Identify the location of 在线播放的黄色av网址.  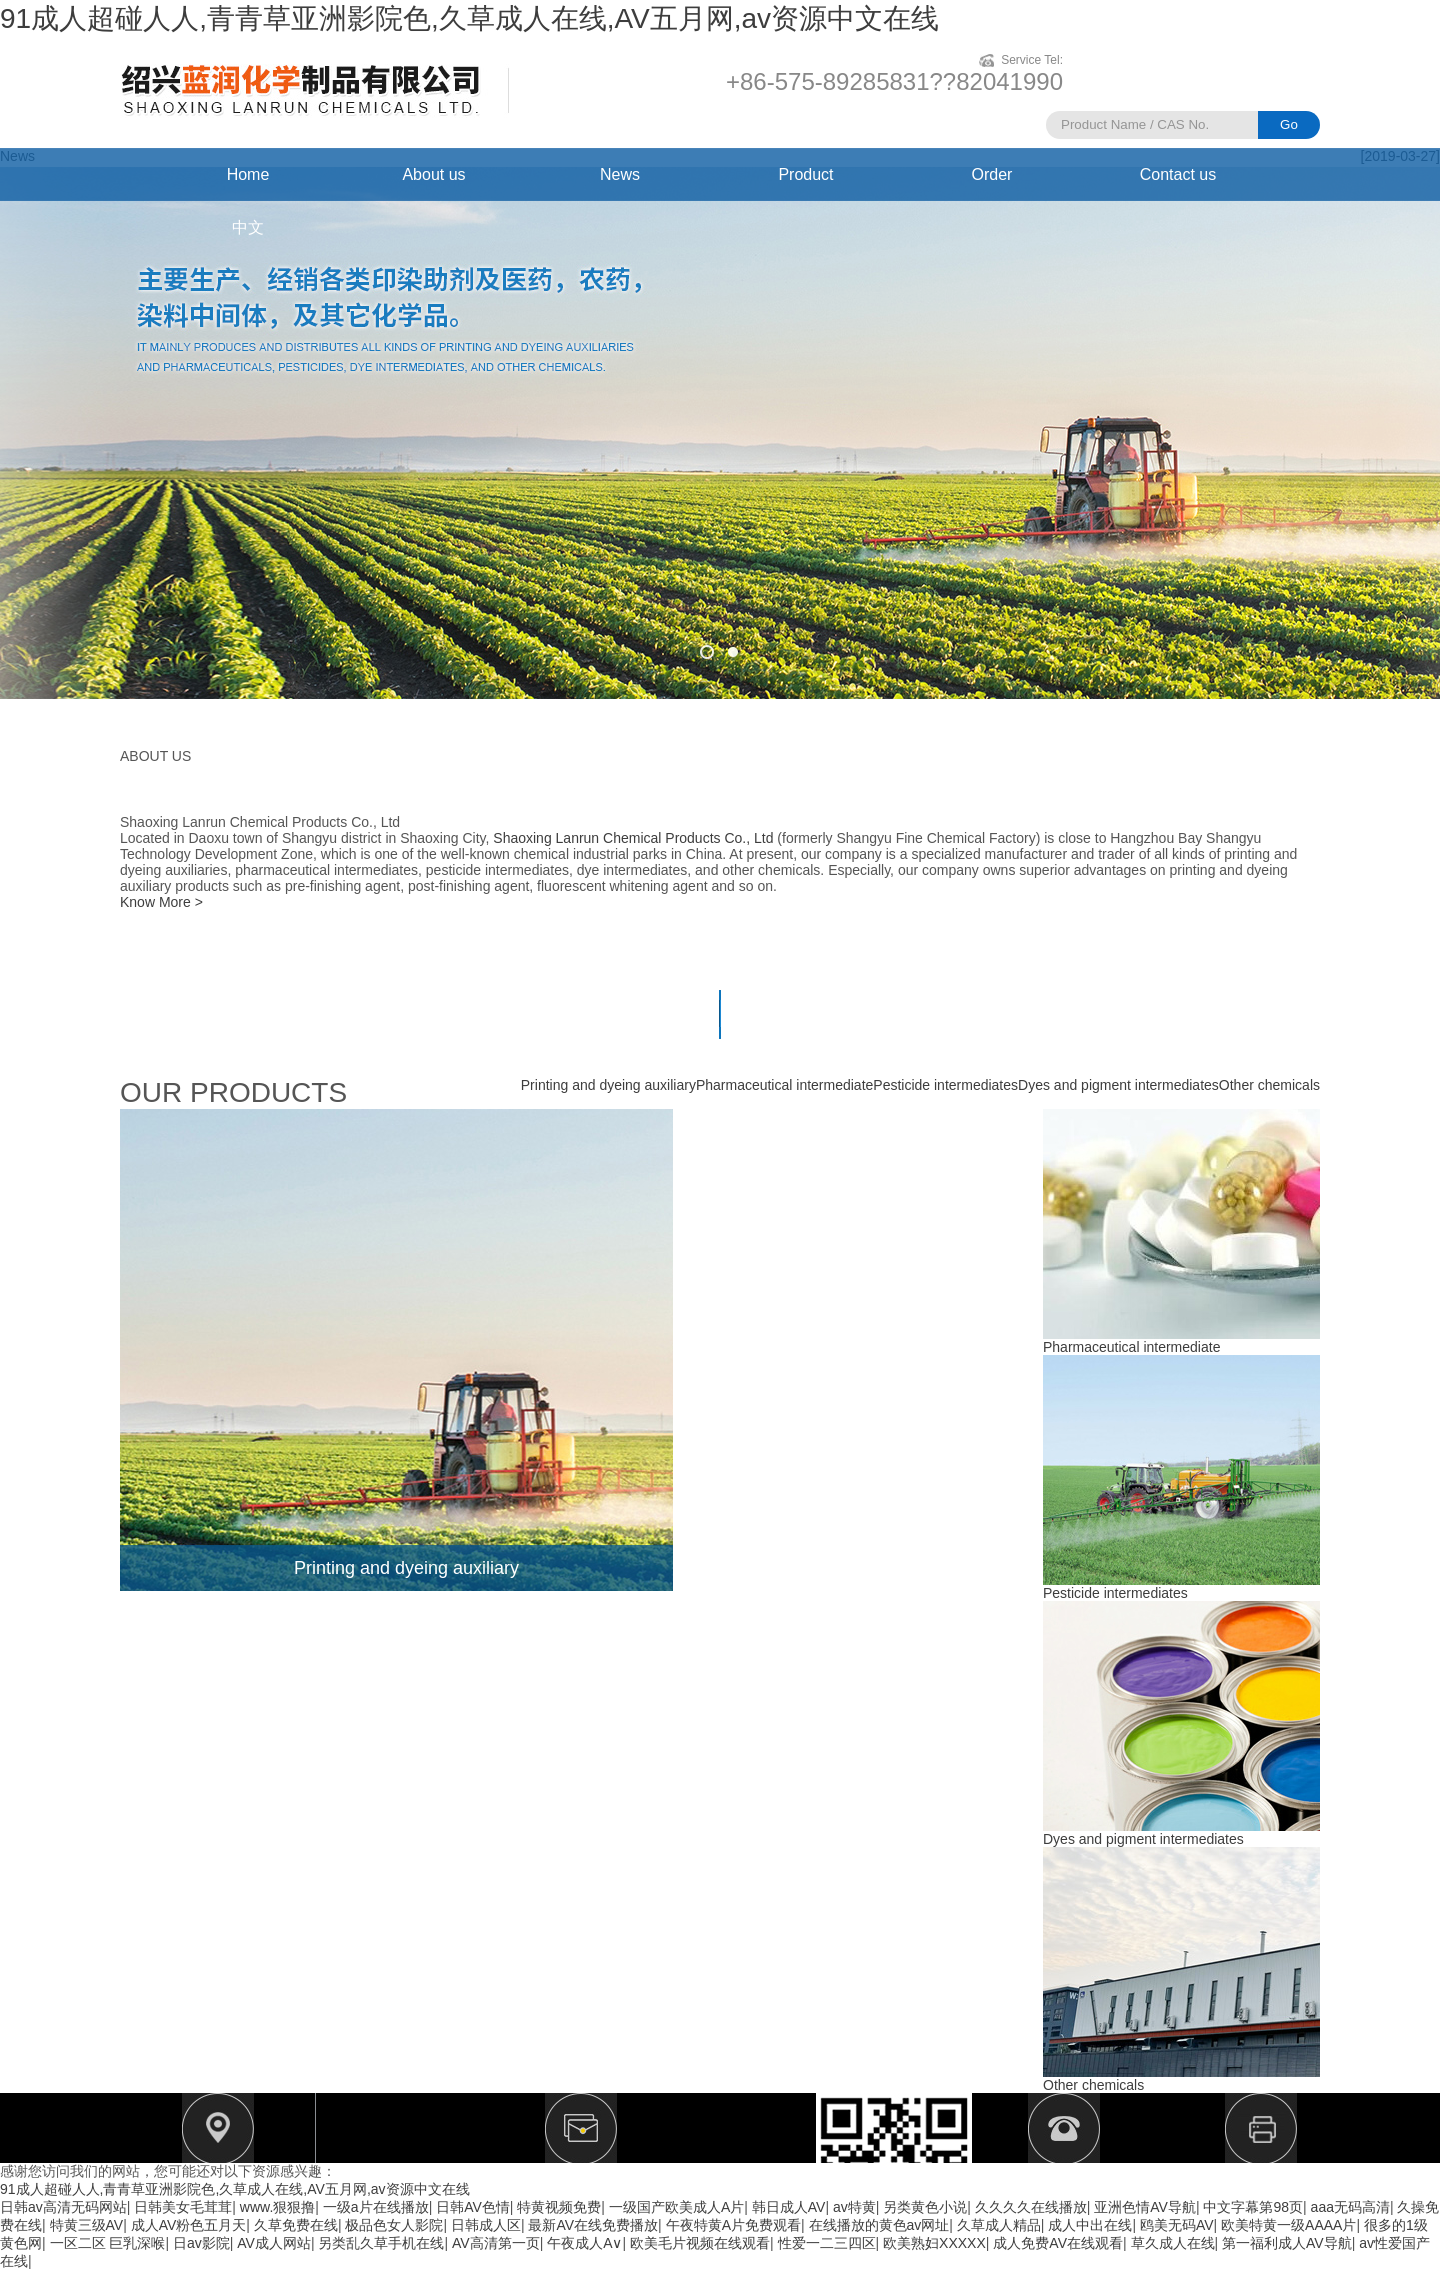
(879, 2225).